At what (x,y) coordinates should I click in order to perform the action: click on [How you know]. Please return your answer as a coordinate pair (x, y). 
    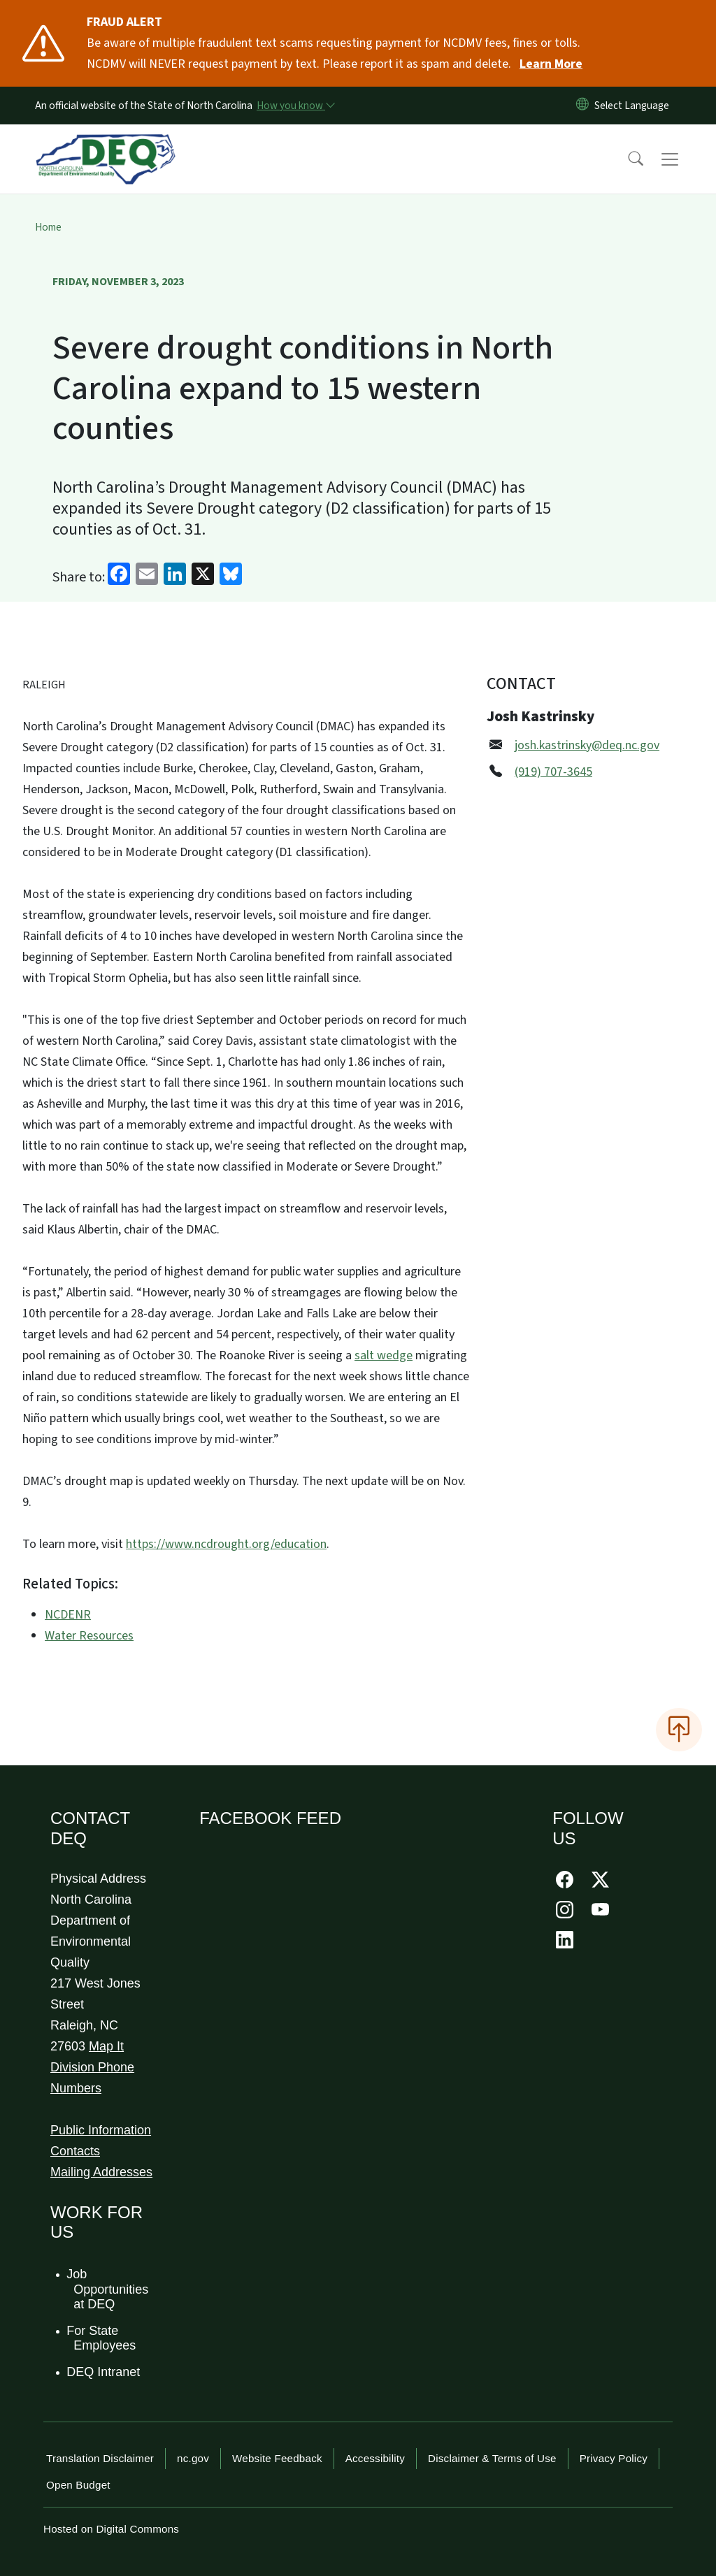
    Looking at the image, I should click on (295, 105).